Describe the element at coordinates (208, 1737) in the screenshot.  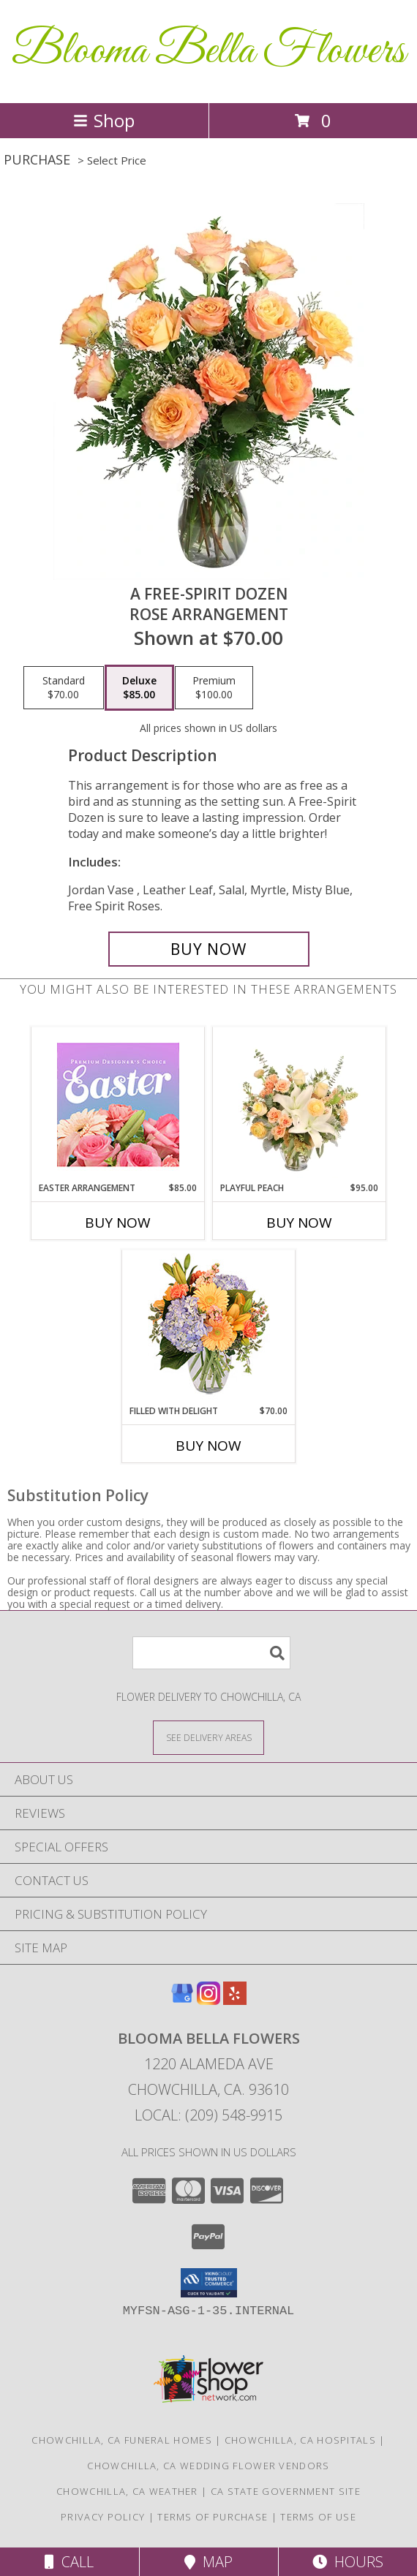
I see `[See Where We Deliver]` at that location.